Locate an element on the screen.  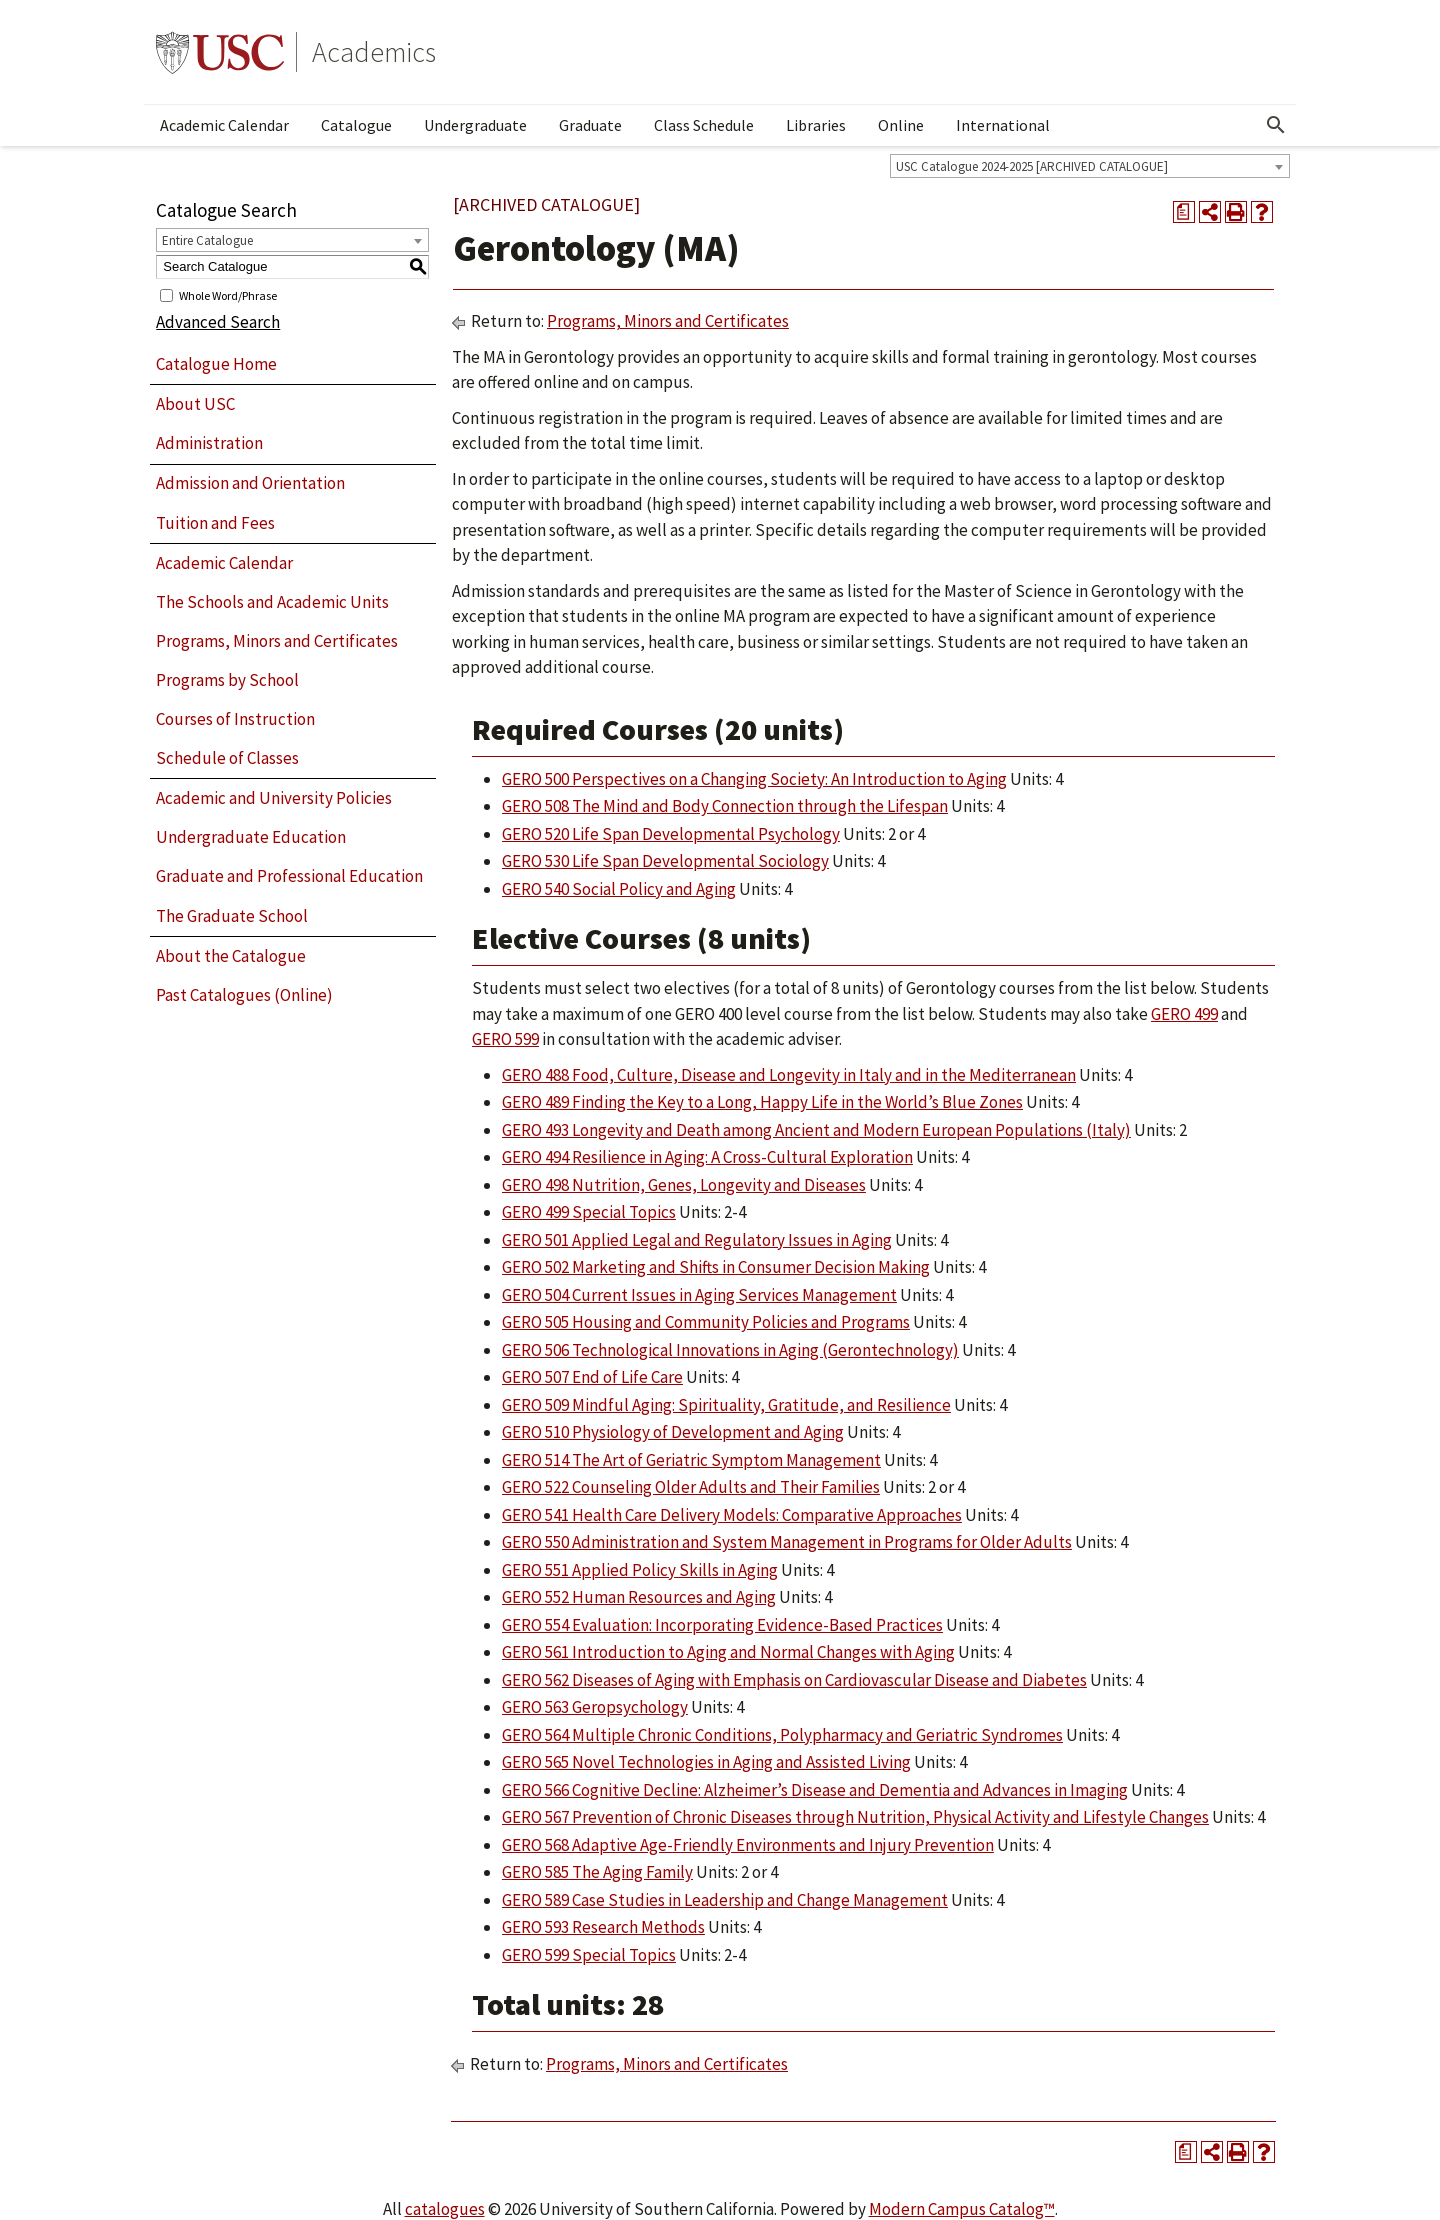
Class Schedule is located at coordinates (704, 125).